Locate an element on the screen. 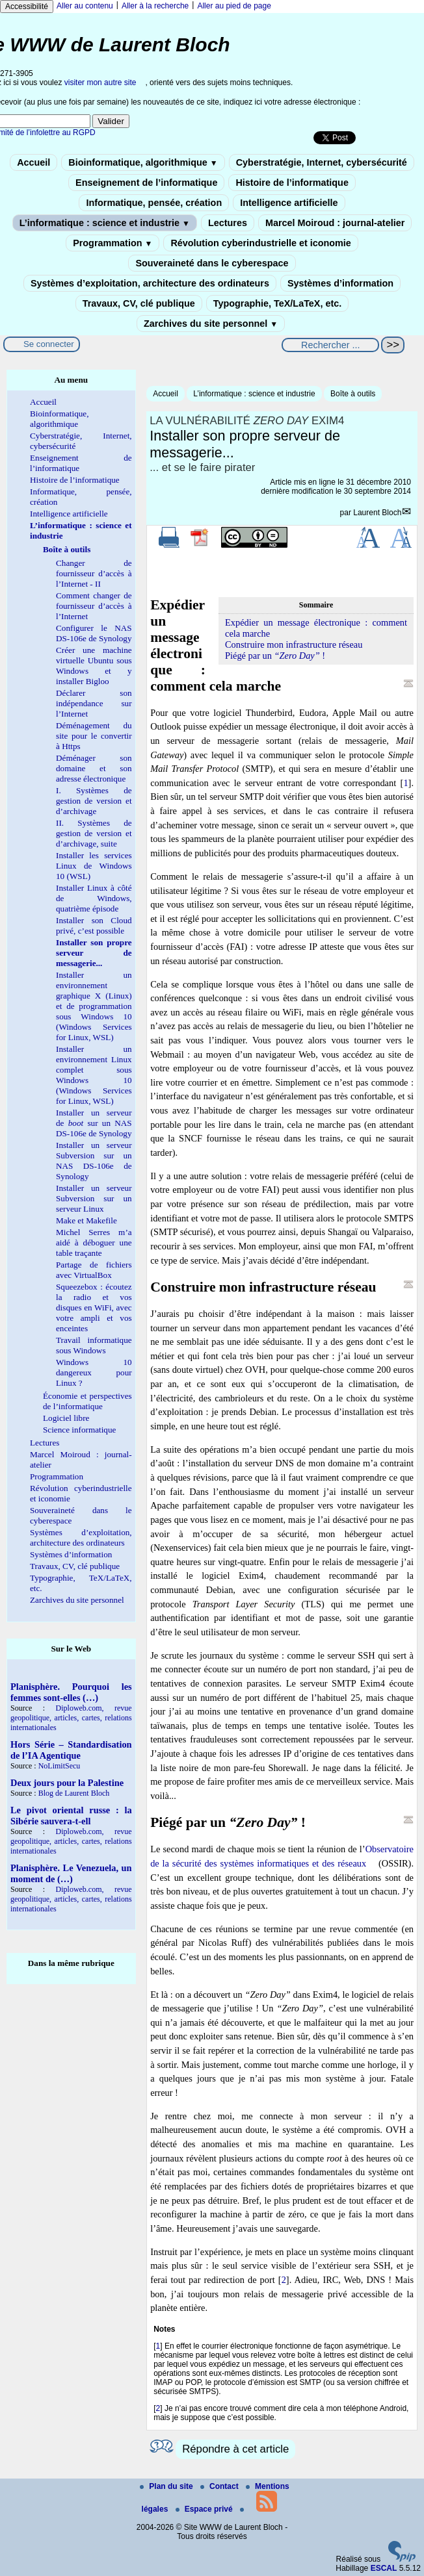 The image size is (424, 2576). Plan du site is located at coordinates (167, 2486).